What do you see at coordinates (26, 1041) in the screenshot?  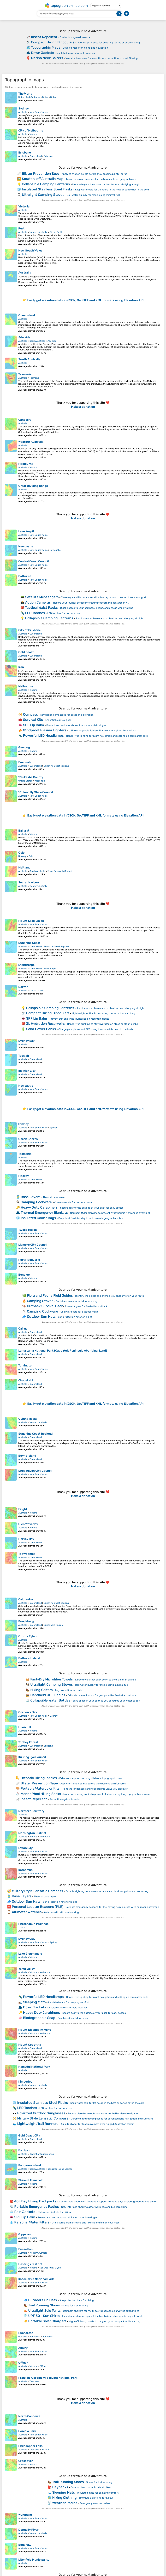 I see `Sydney Bay` at bounding box center [26, 1041].